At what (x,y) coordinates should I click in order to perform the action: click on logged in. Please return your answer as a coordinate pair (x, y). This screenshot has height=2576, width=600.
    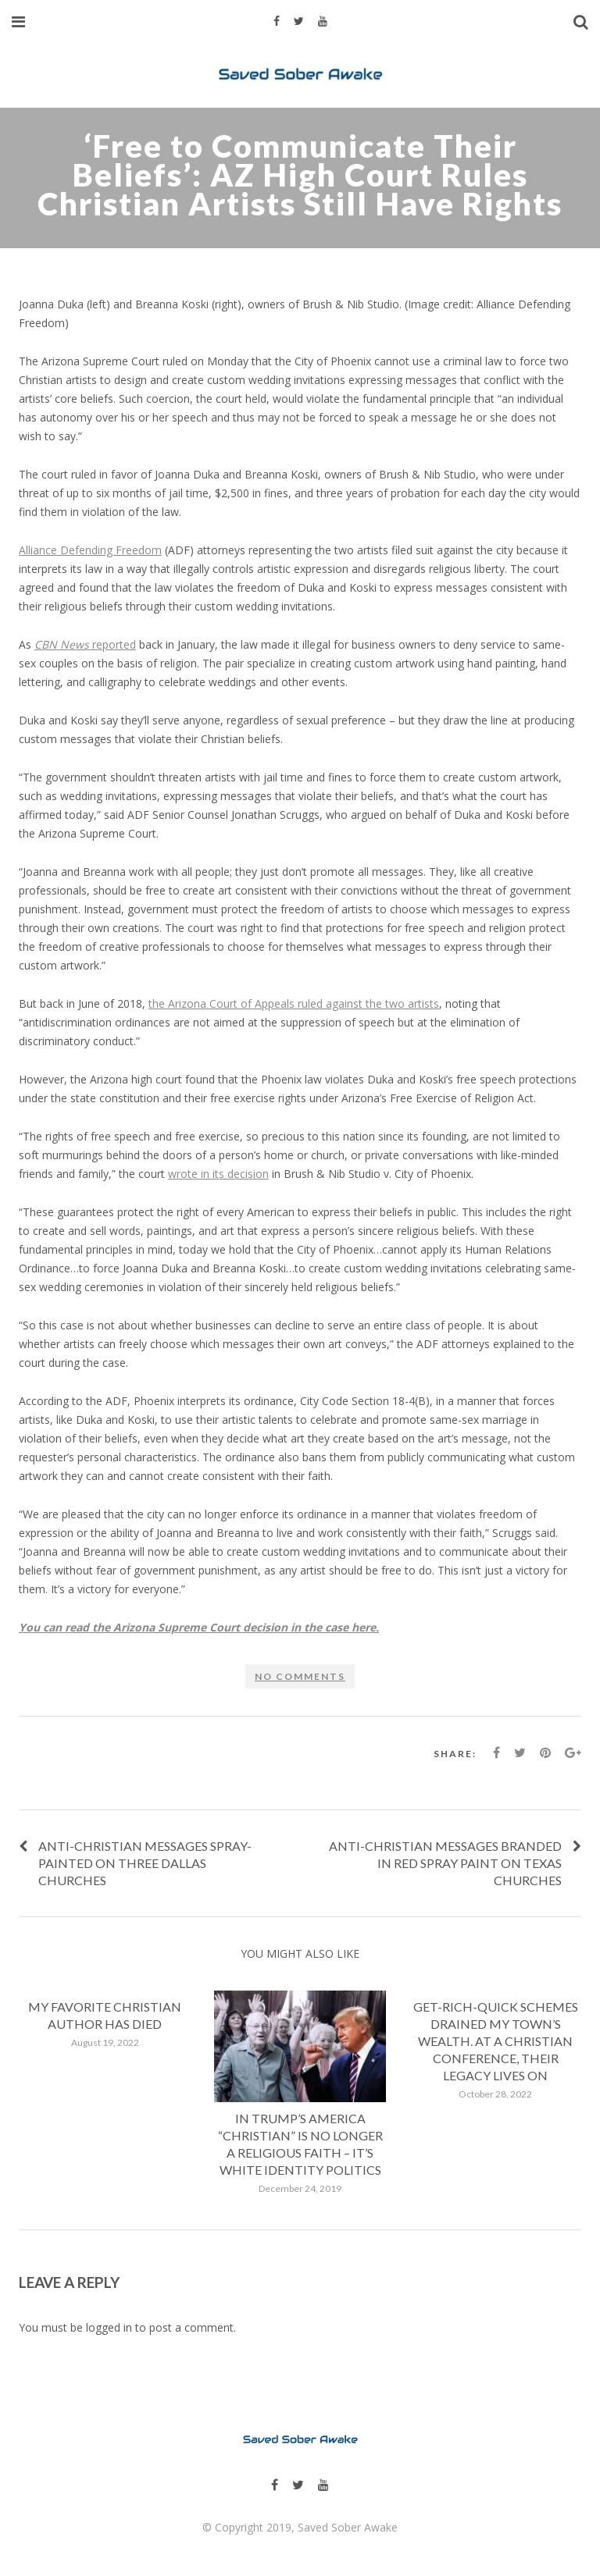
    Looking at the image, I should click on (109, 2327).